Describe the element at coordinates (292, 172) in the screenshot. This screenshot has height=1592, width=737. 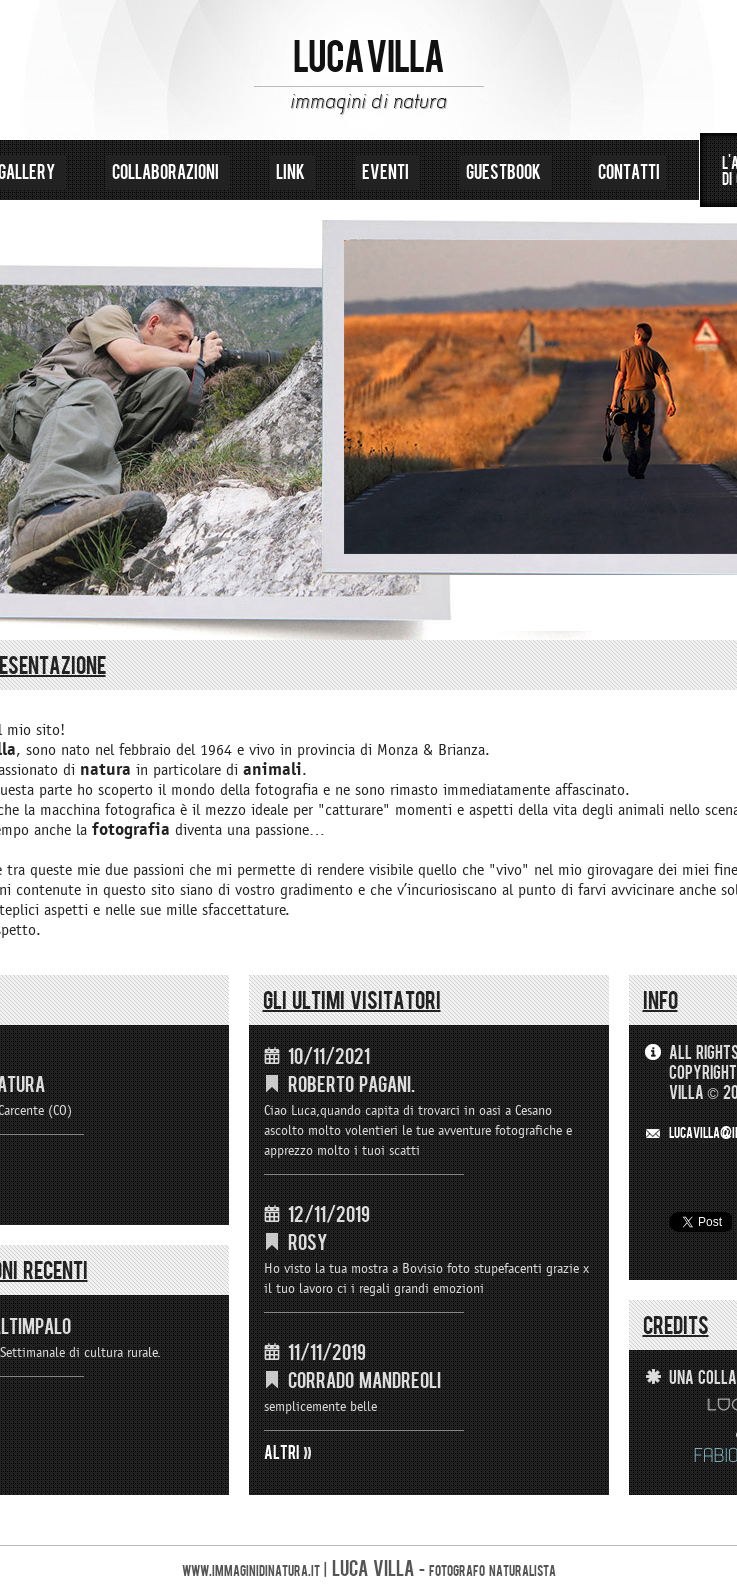
I see `link` at that location.